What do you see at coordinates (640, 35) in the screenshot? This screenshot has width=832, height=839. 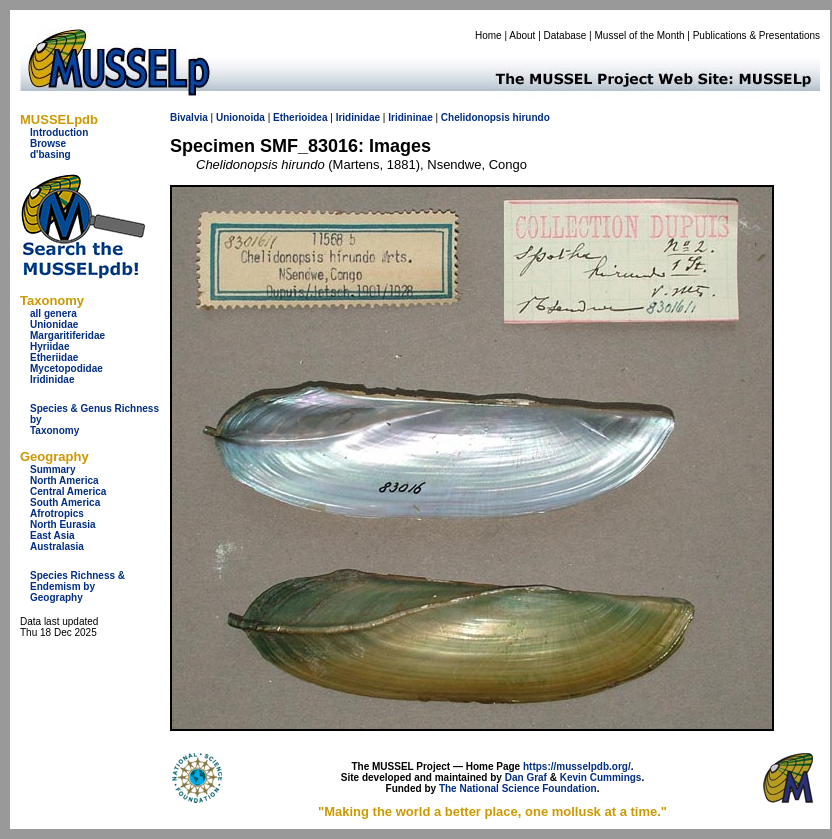 I see `Mussel of the Month` at bounding box center [640, 35].